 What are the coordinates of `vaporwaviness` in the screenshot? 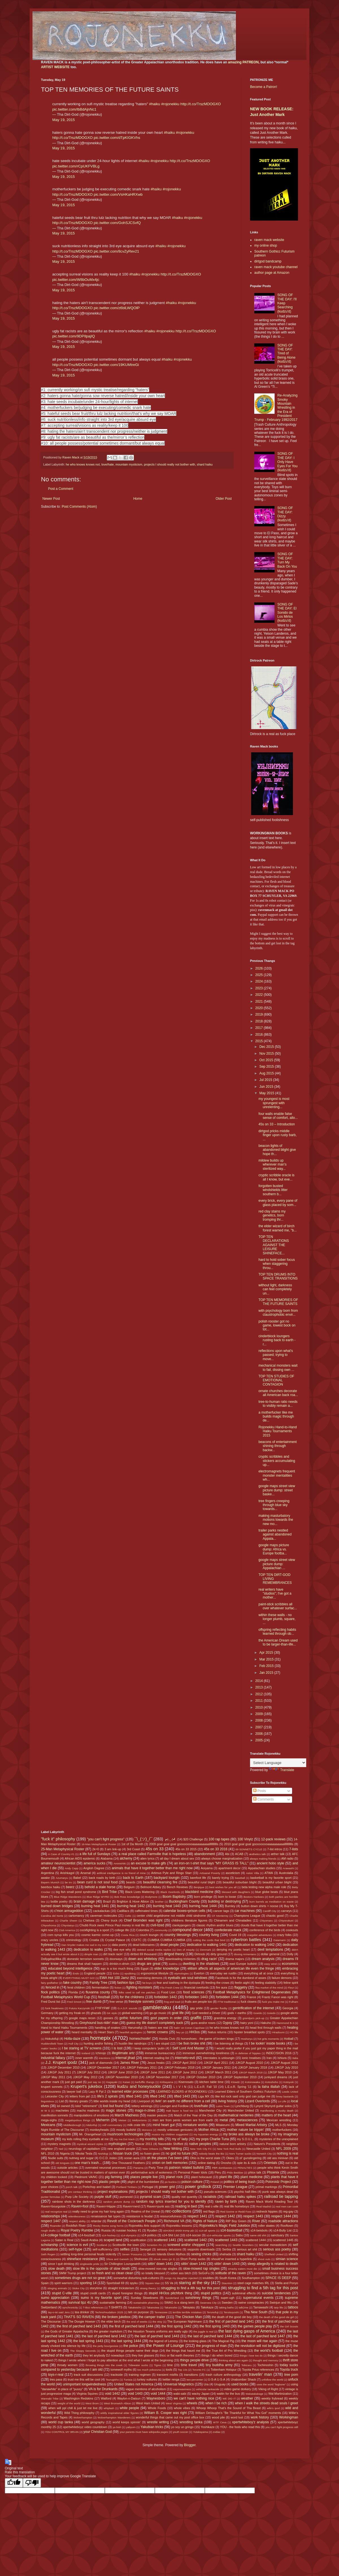 It's located at (182, 2389).